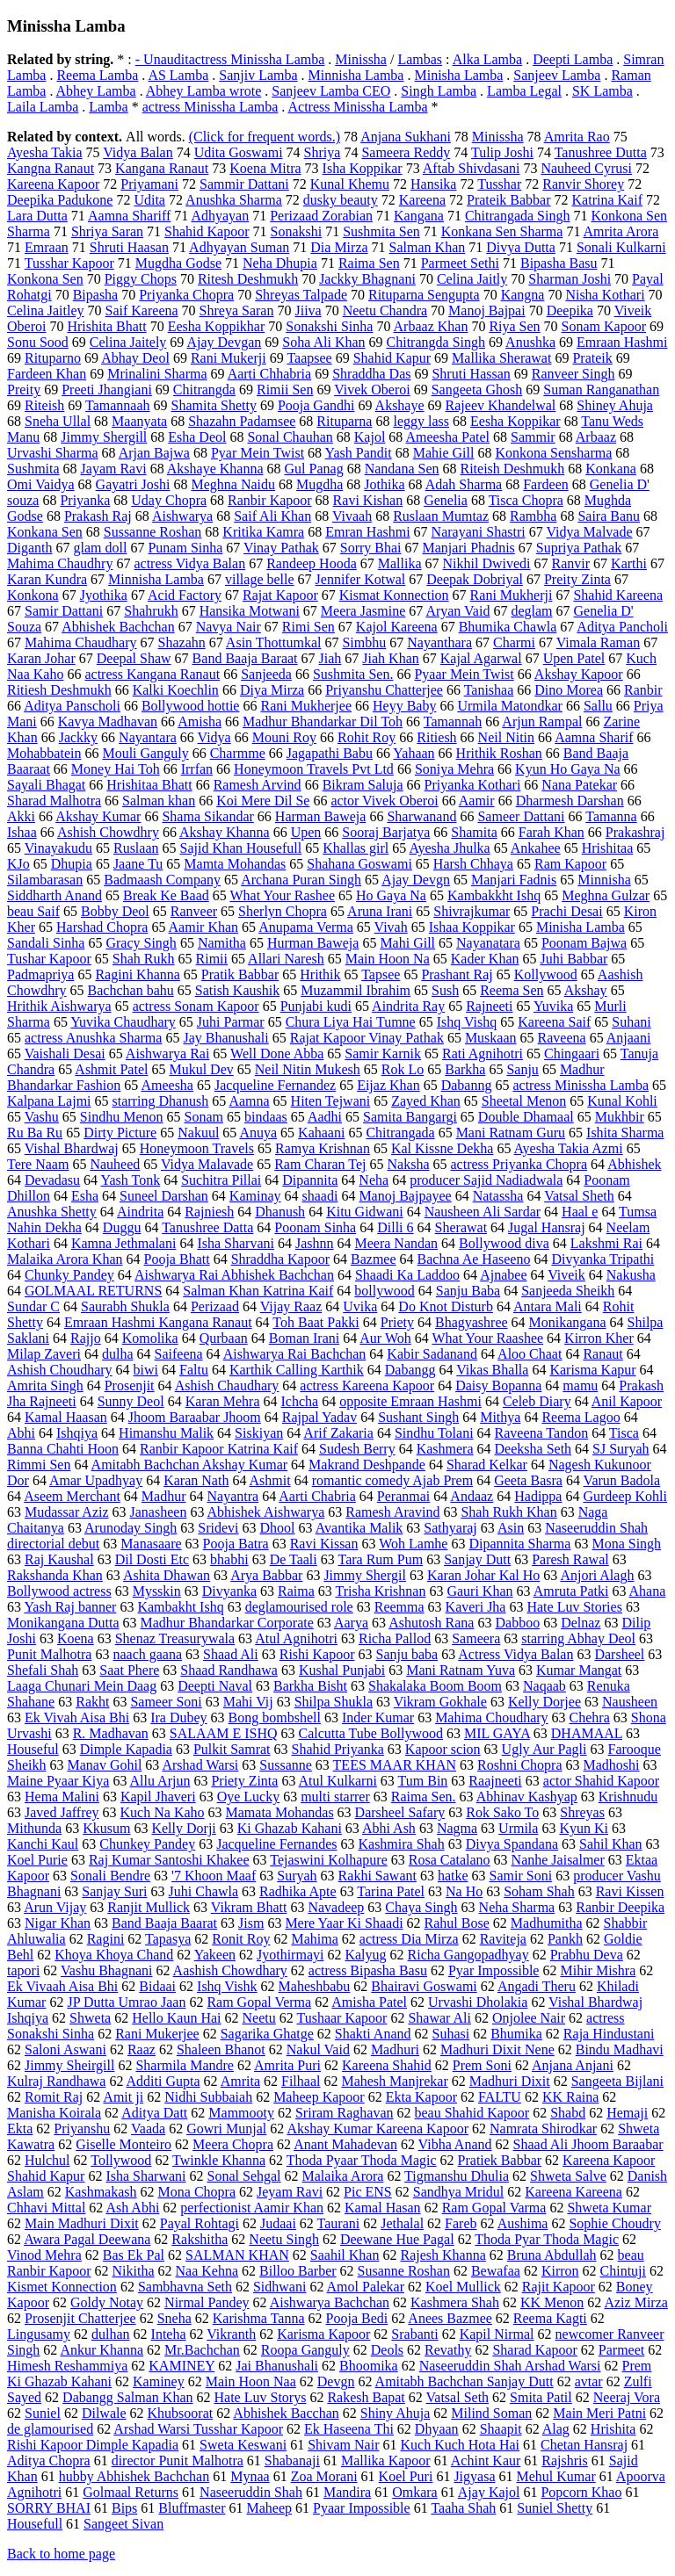  I want to click on Kelly Dorjee, so click(544, 1701).